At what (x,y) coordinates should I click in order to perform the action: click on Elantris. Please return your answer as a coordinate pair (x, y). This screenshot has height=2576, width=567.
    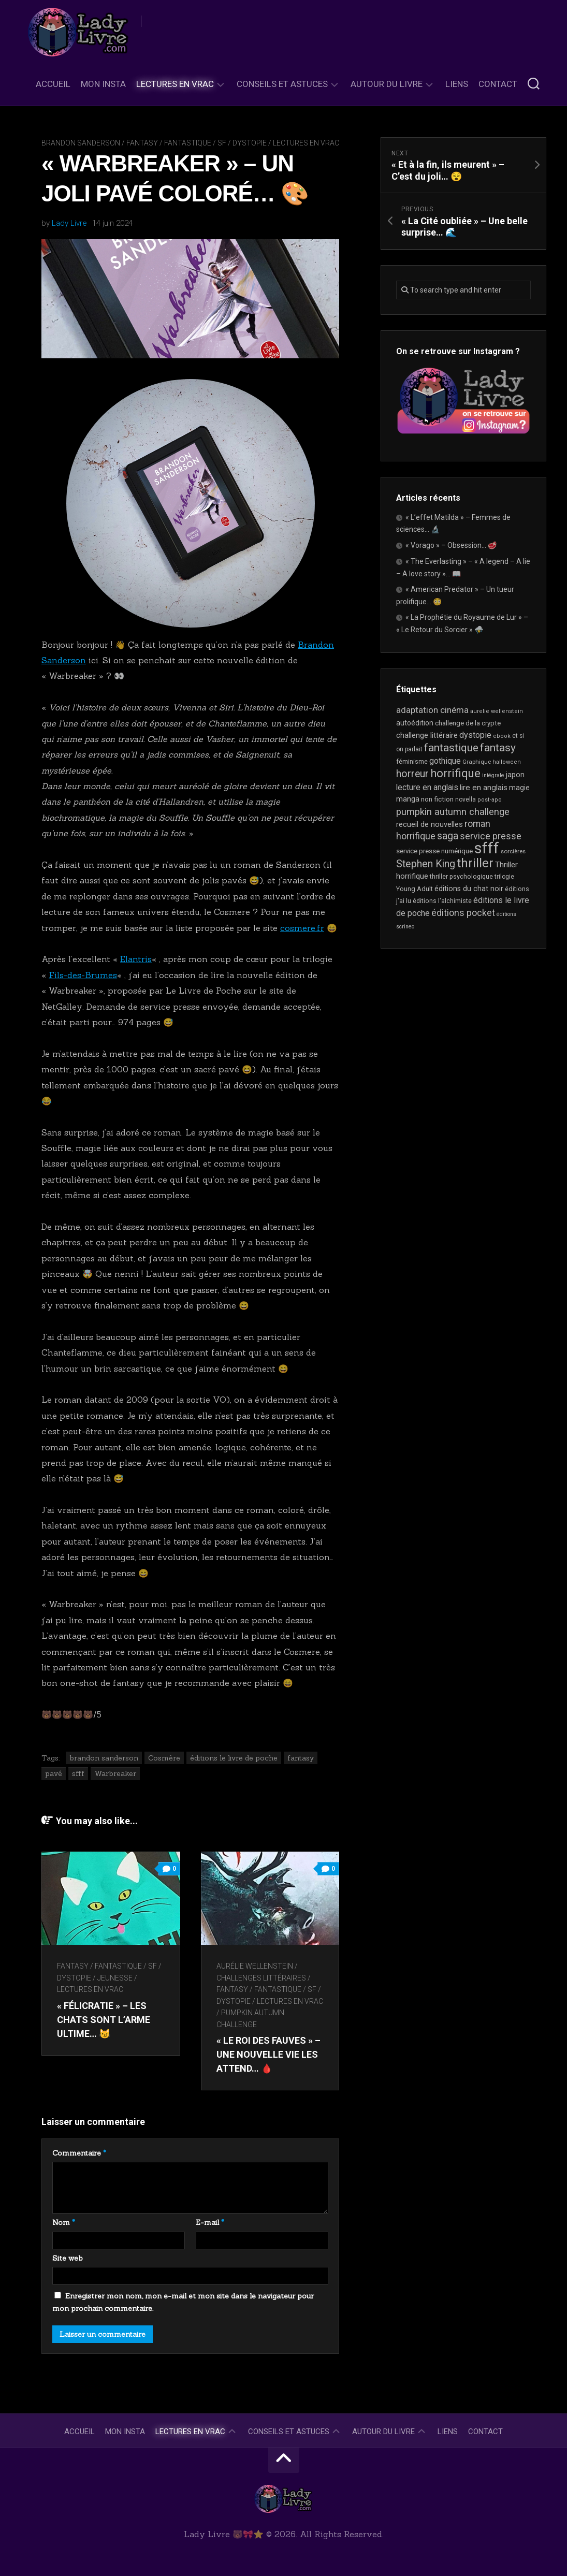
    Looking at the image, I should click on (136, 959).